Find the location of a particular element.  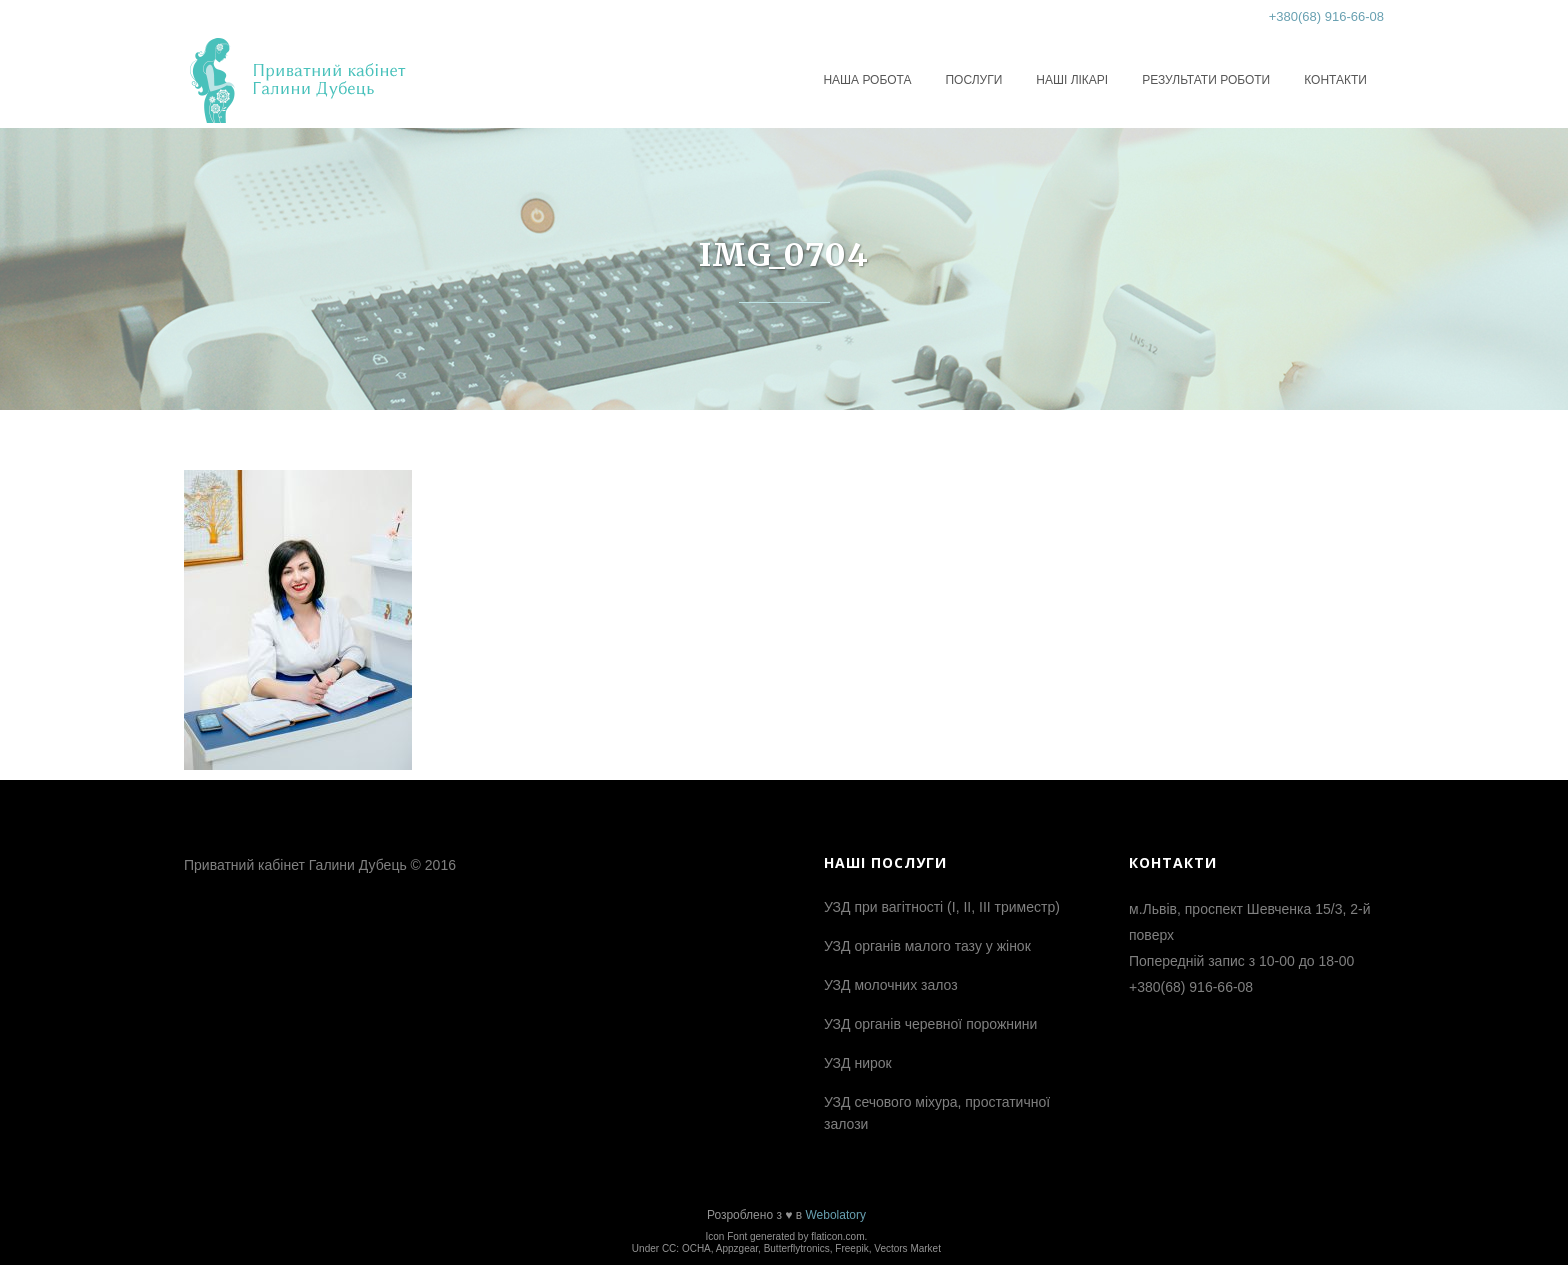

Appzgear is located at coordinates (737, 1248).